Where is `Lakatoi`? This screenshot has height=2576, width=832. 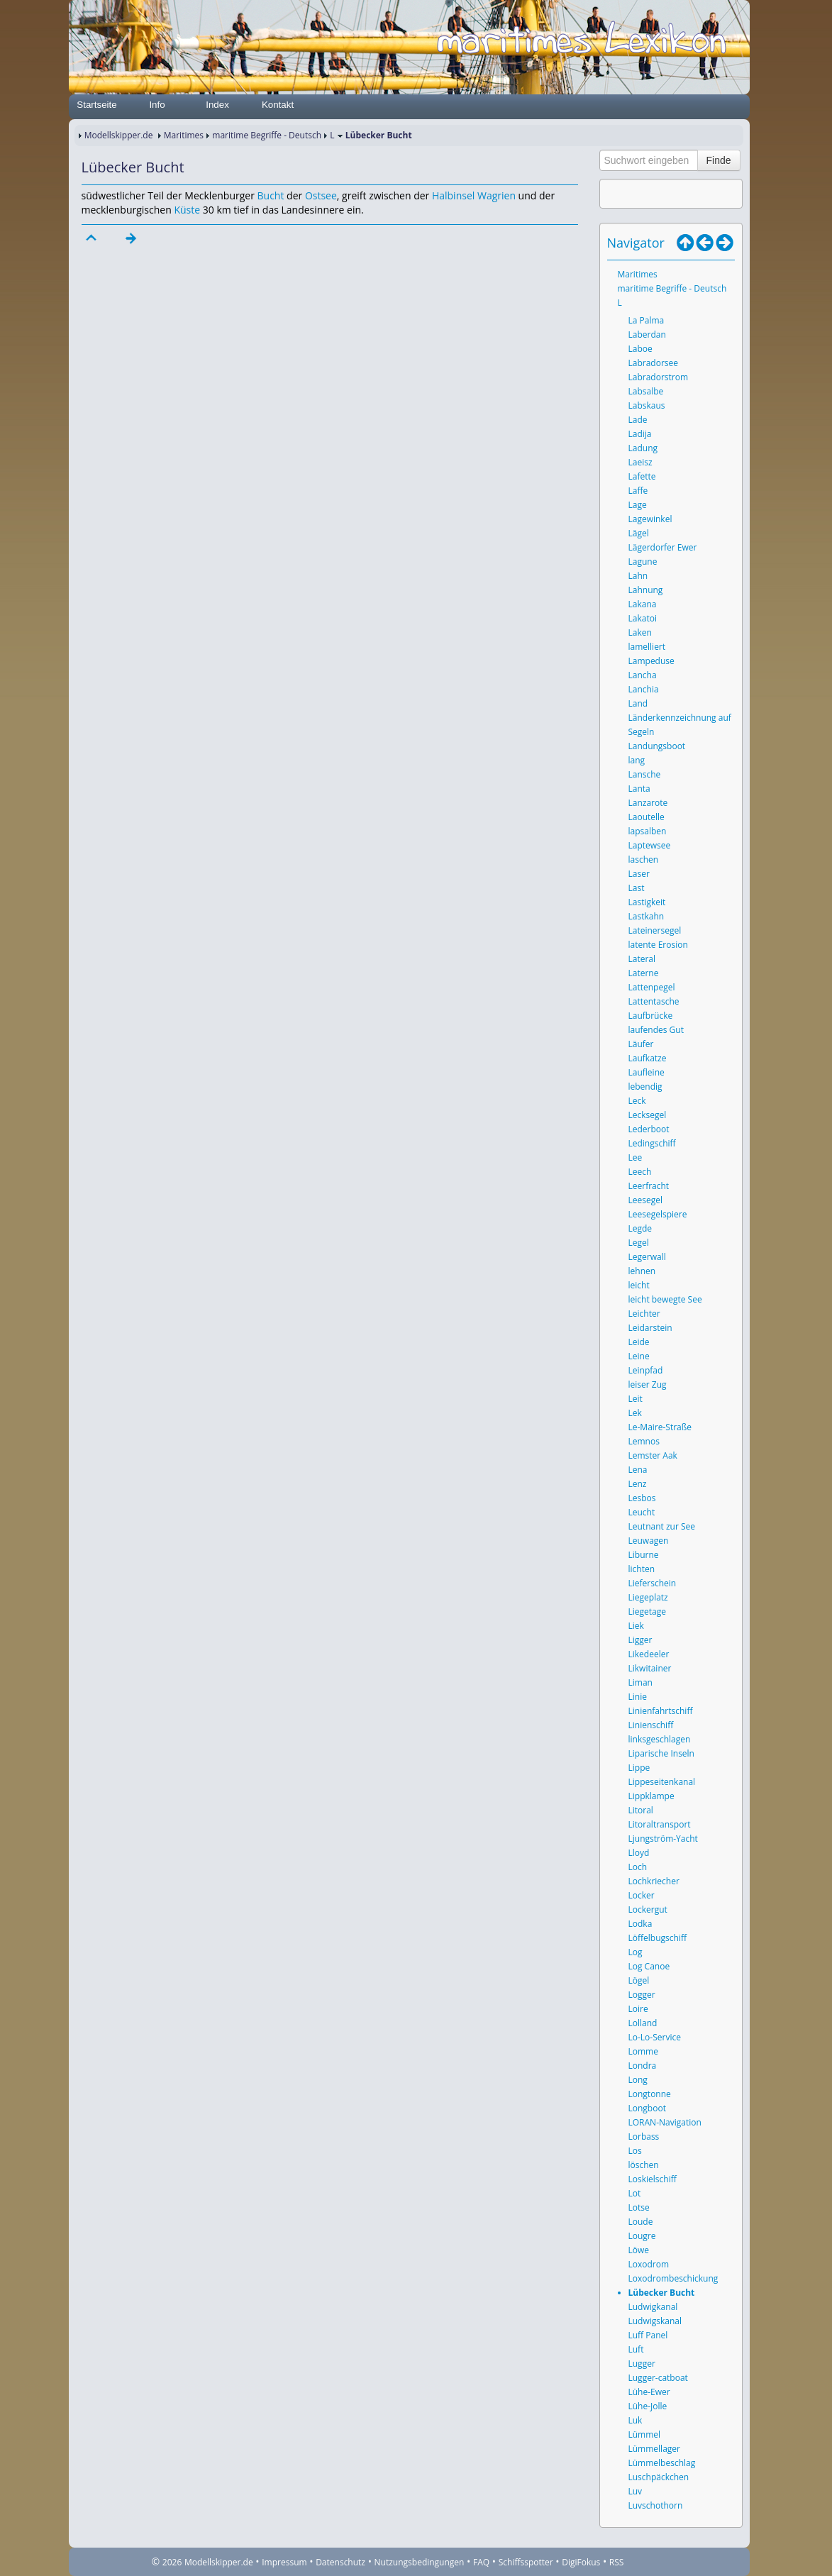 Lakatoi is located at coordinates (642, 618).